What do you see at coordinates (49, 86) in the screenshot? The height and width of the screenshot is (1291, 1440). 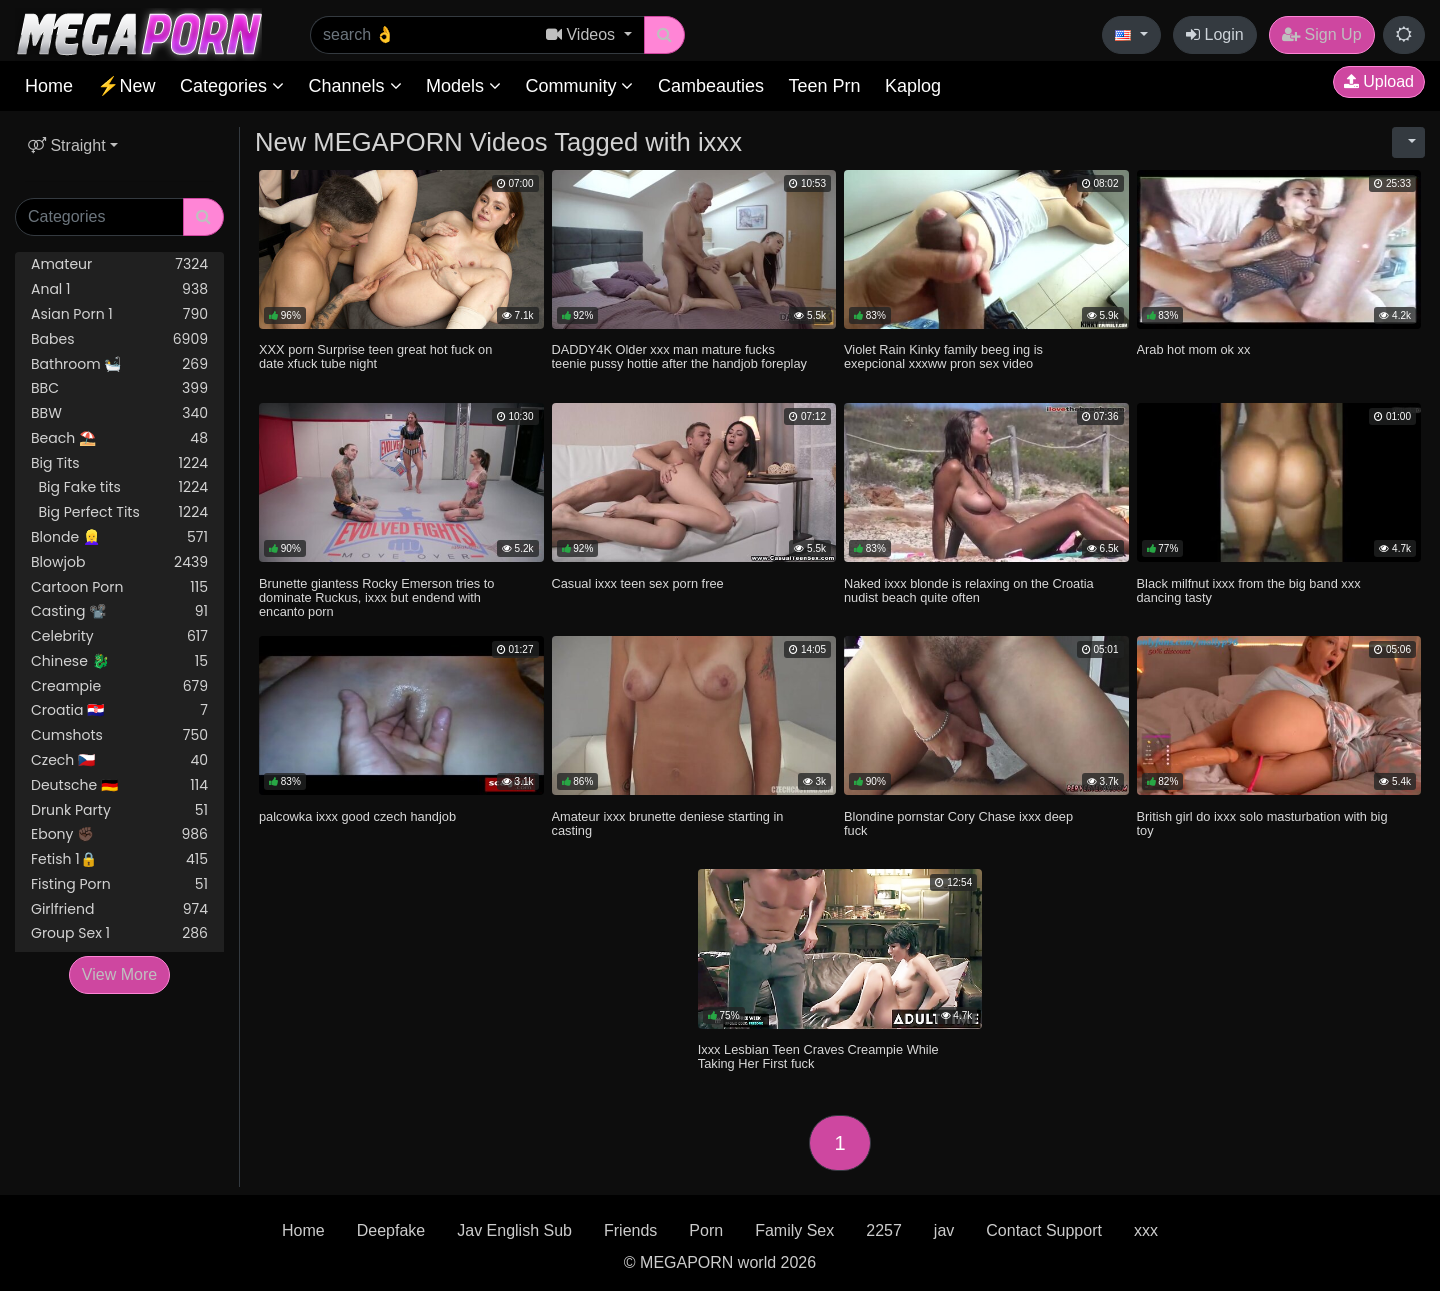 I see `Home` at bounding box center [49, 86].